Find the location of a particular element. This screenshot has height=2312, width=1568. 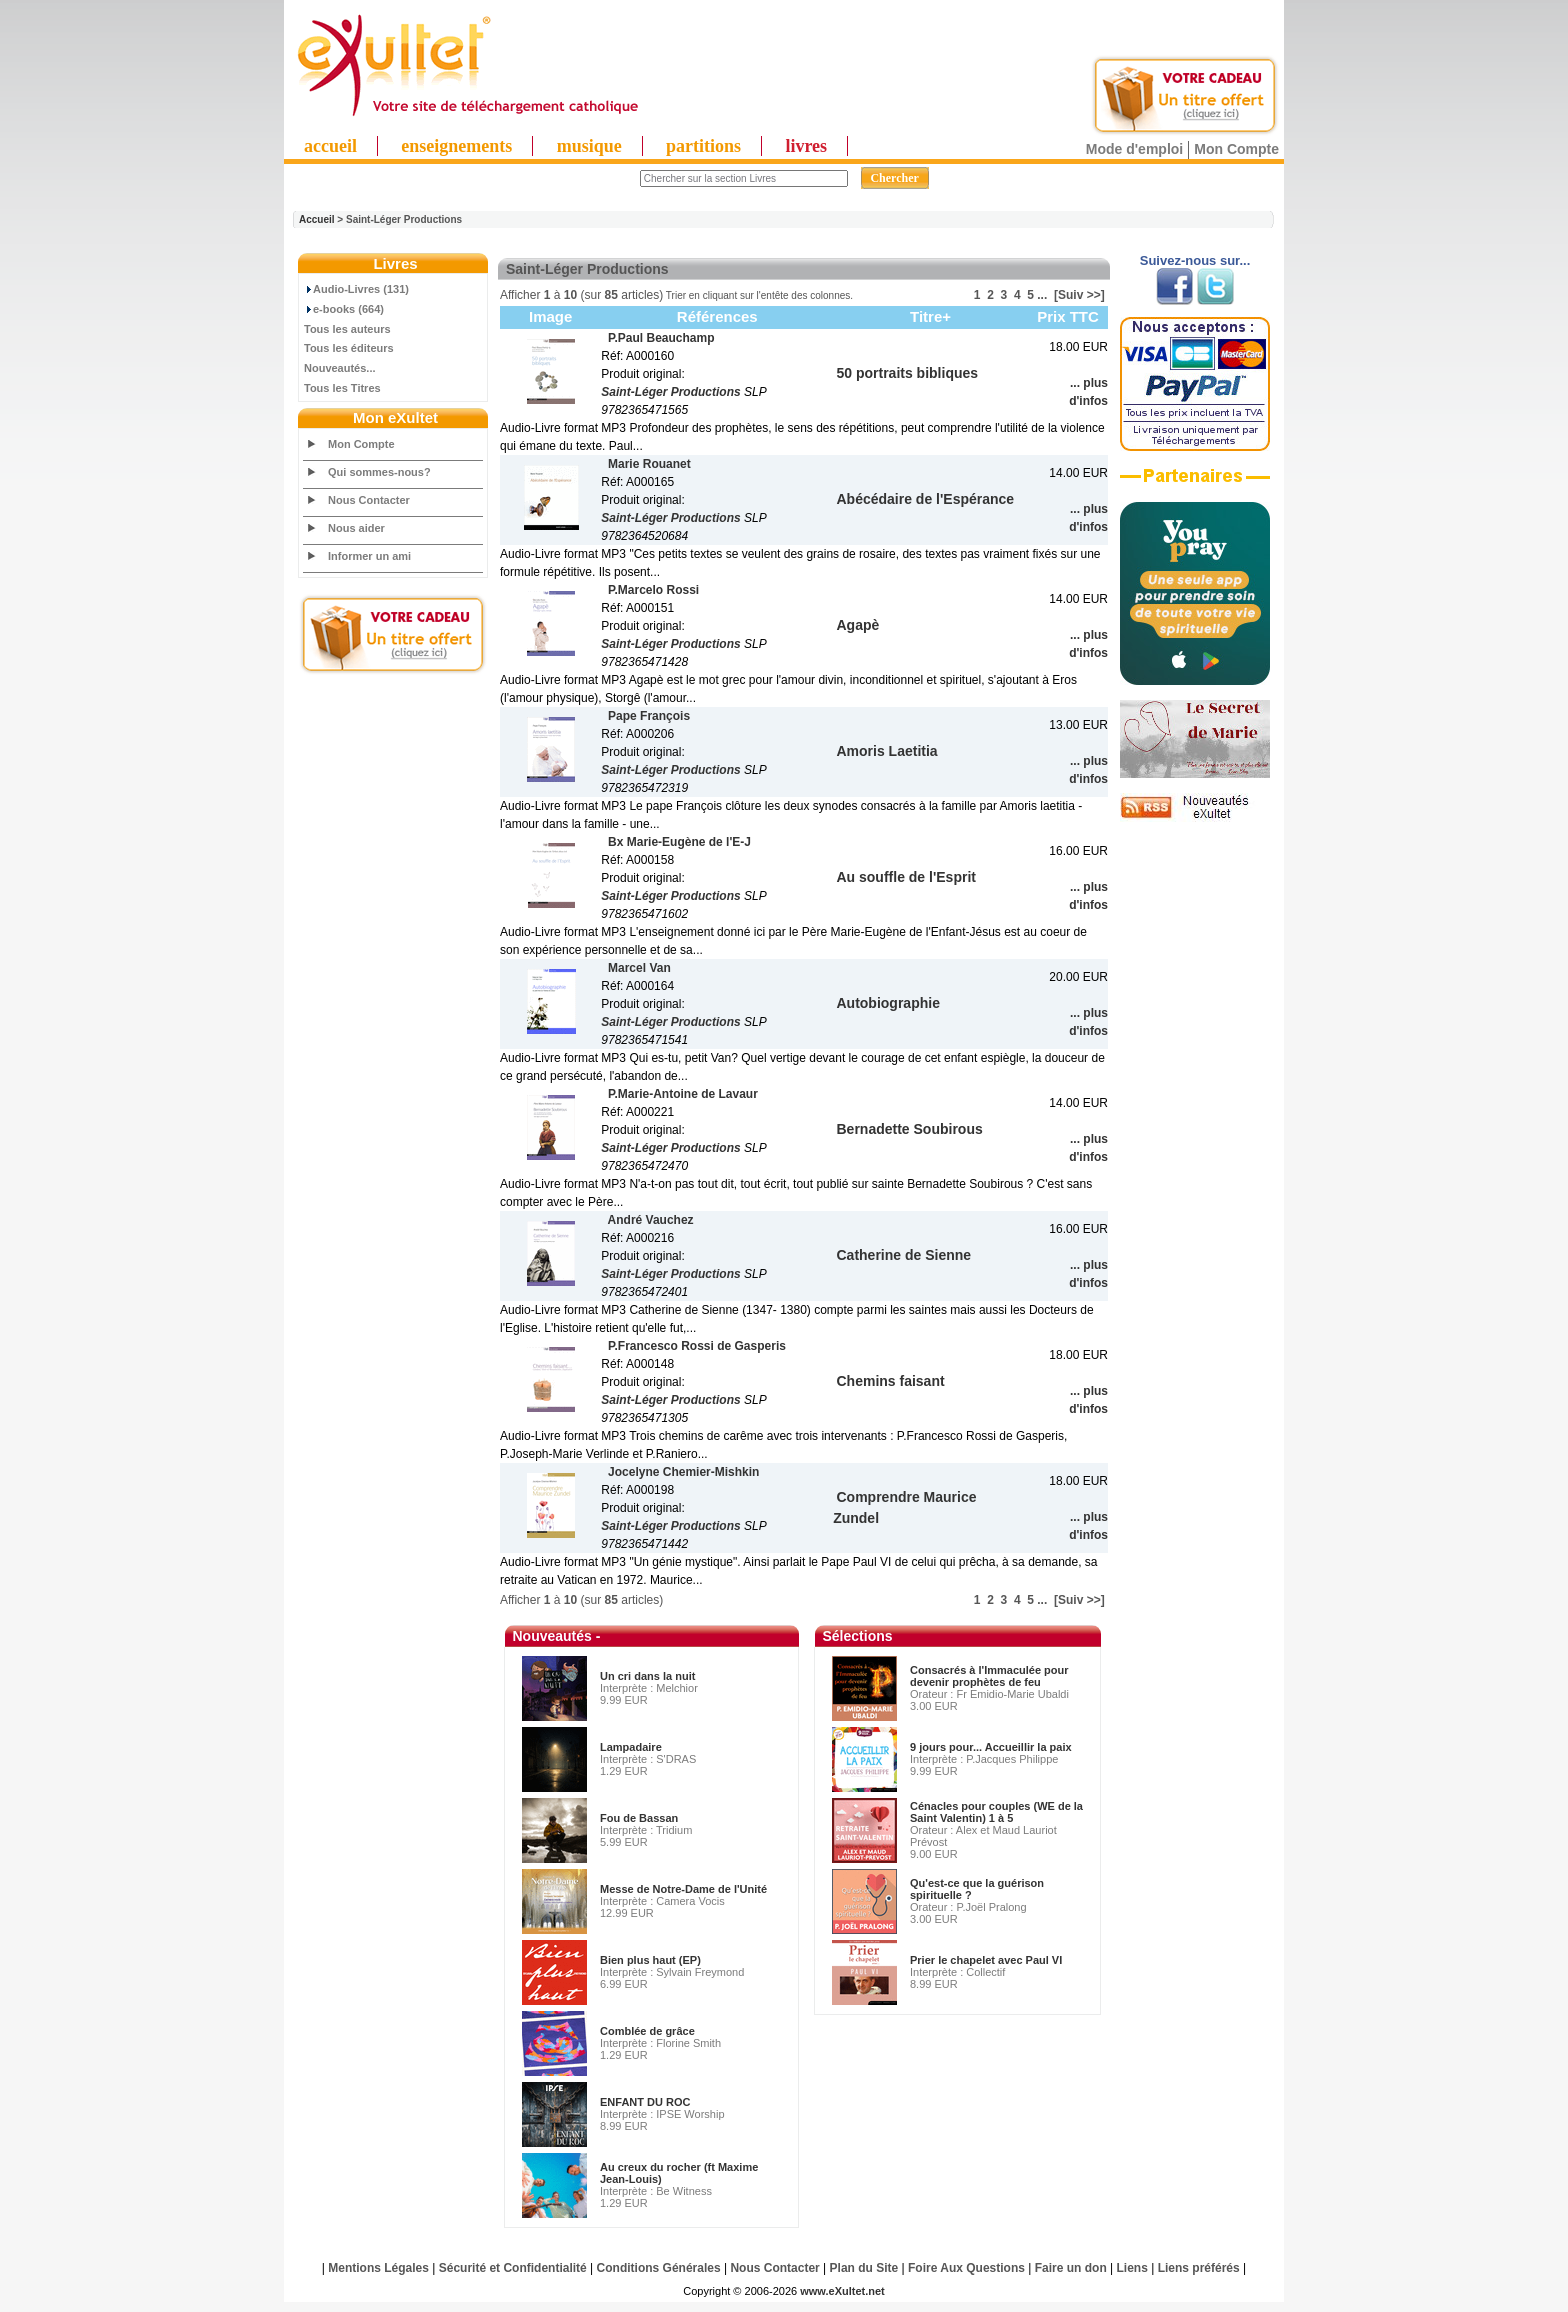

Nous aider is located at coordinates (356, 528).